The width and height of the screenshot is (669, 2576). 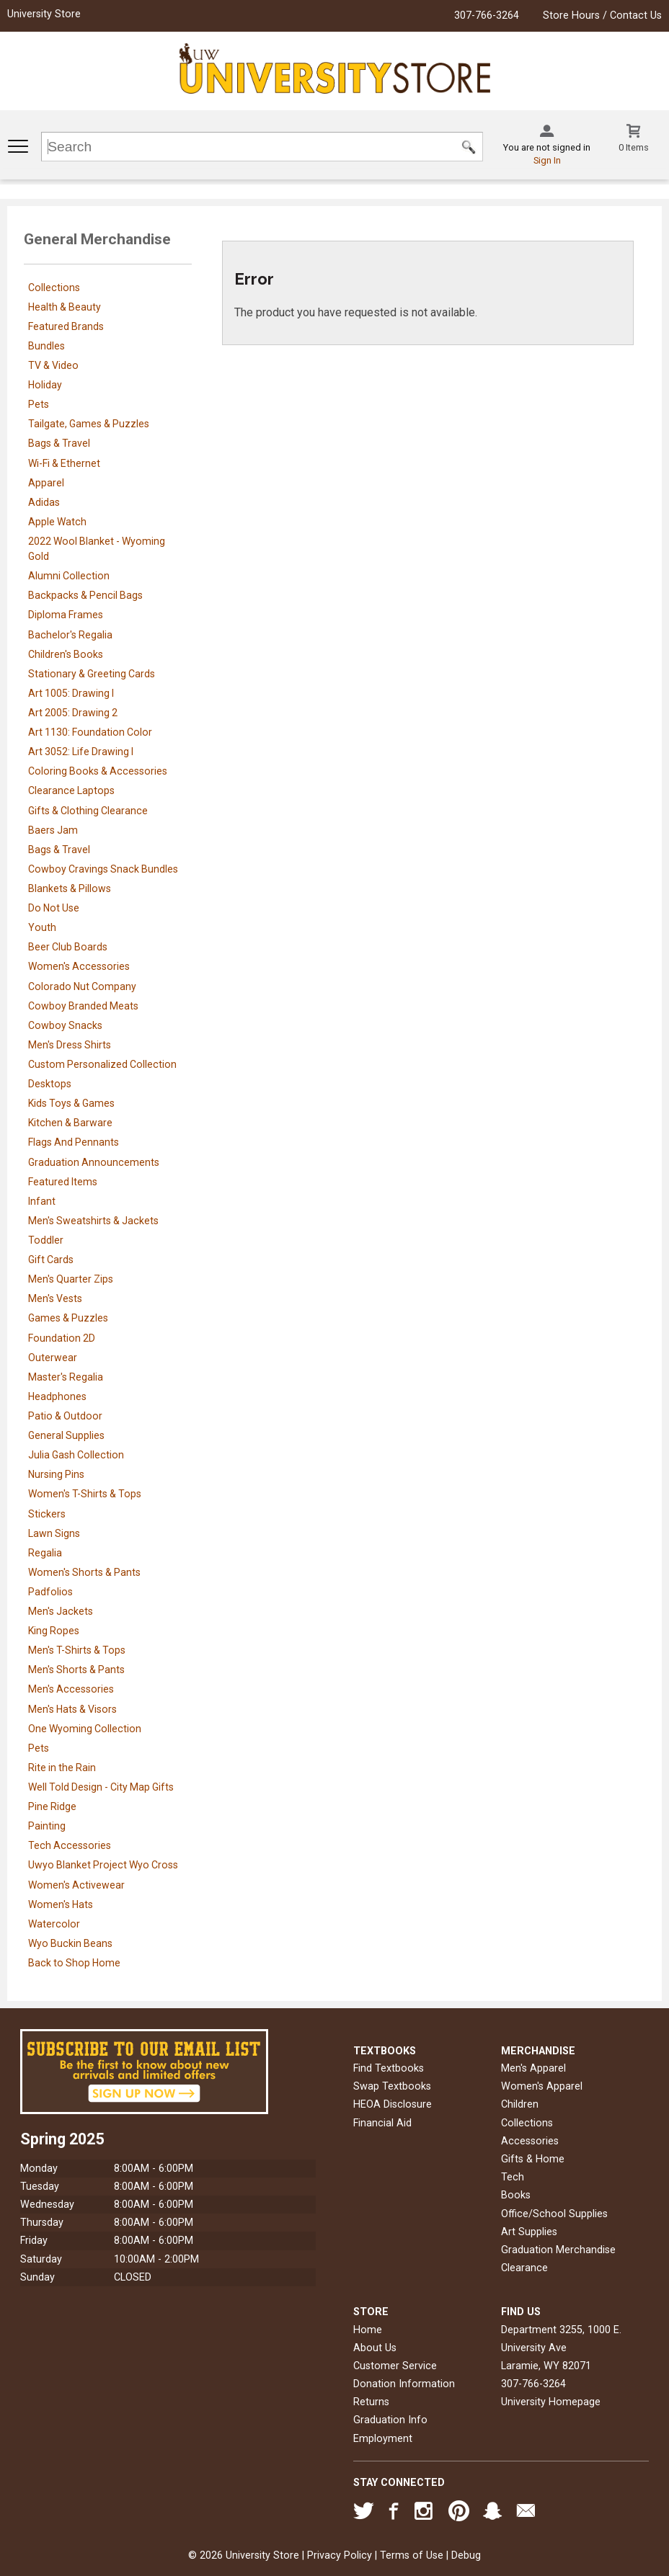 I want to click on Do Not Use, so click(x=53, y=908).